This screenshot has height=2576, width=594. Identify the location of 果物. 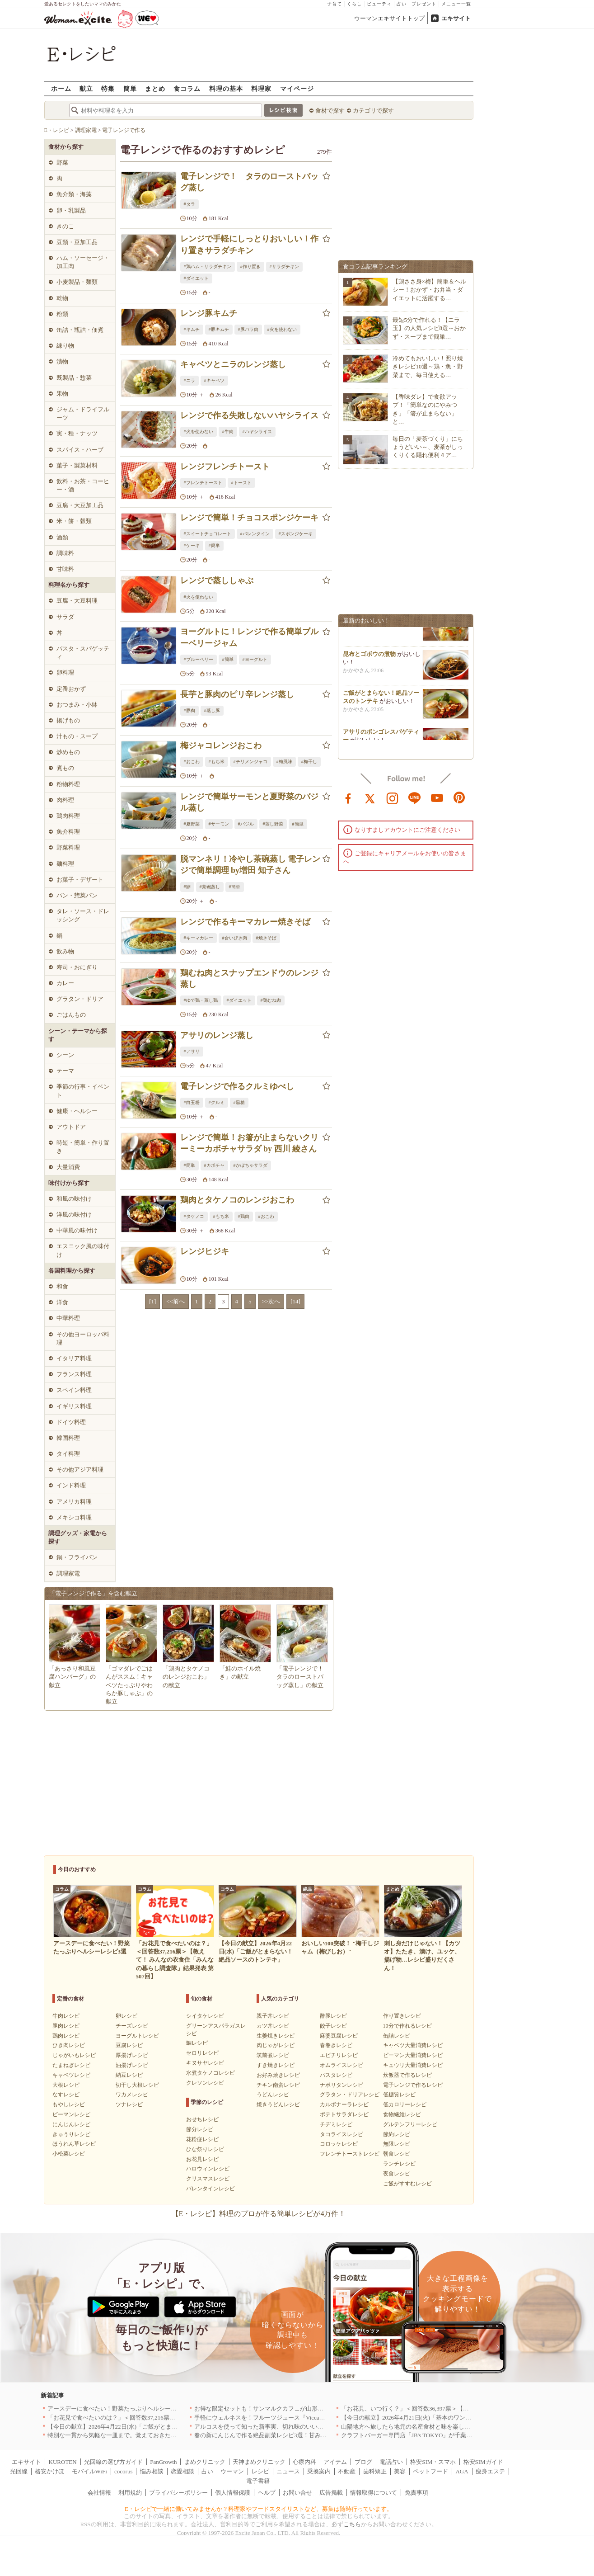
(62, 393).